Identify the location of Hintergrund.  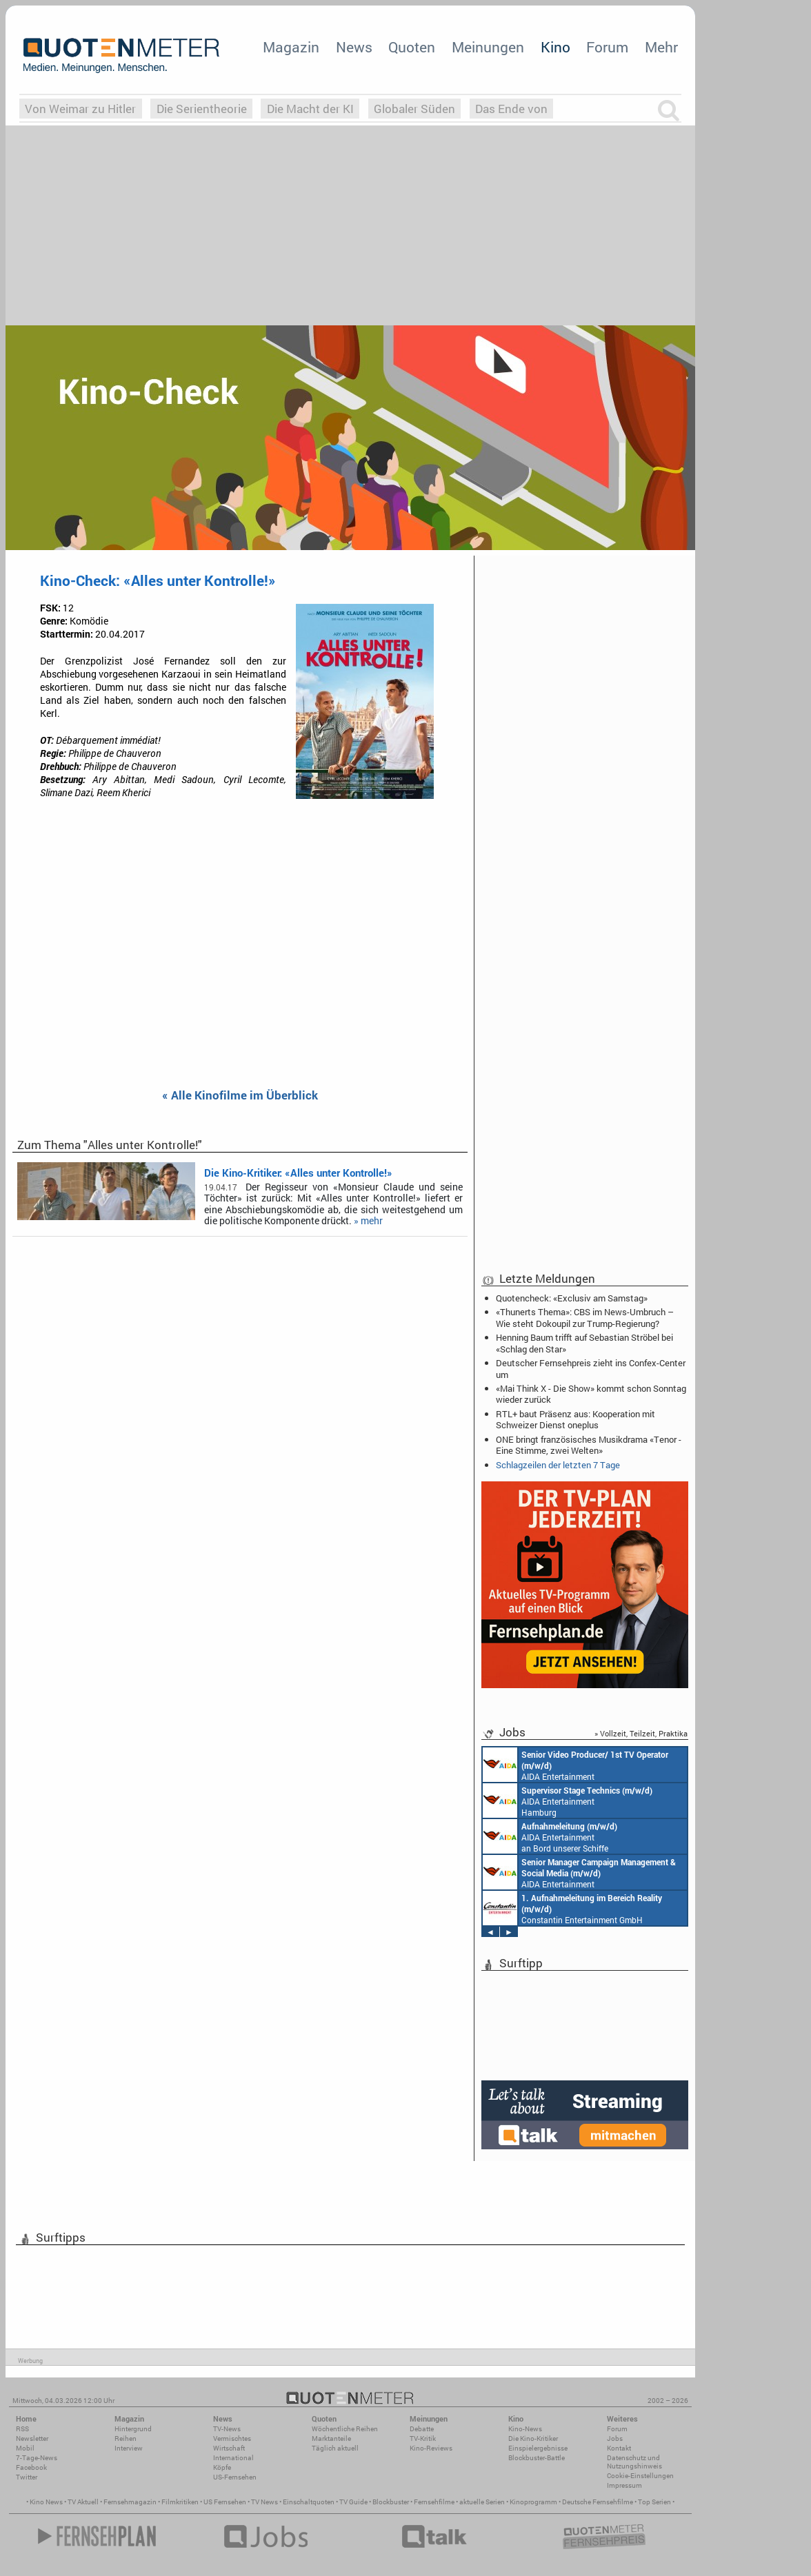
(133, 2428).